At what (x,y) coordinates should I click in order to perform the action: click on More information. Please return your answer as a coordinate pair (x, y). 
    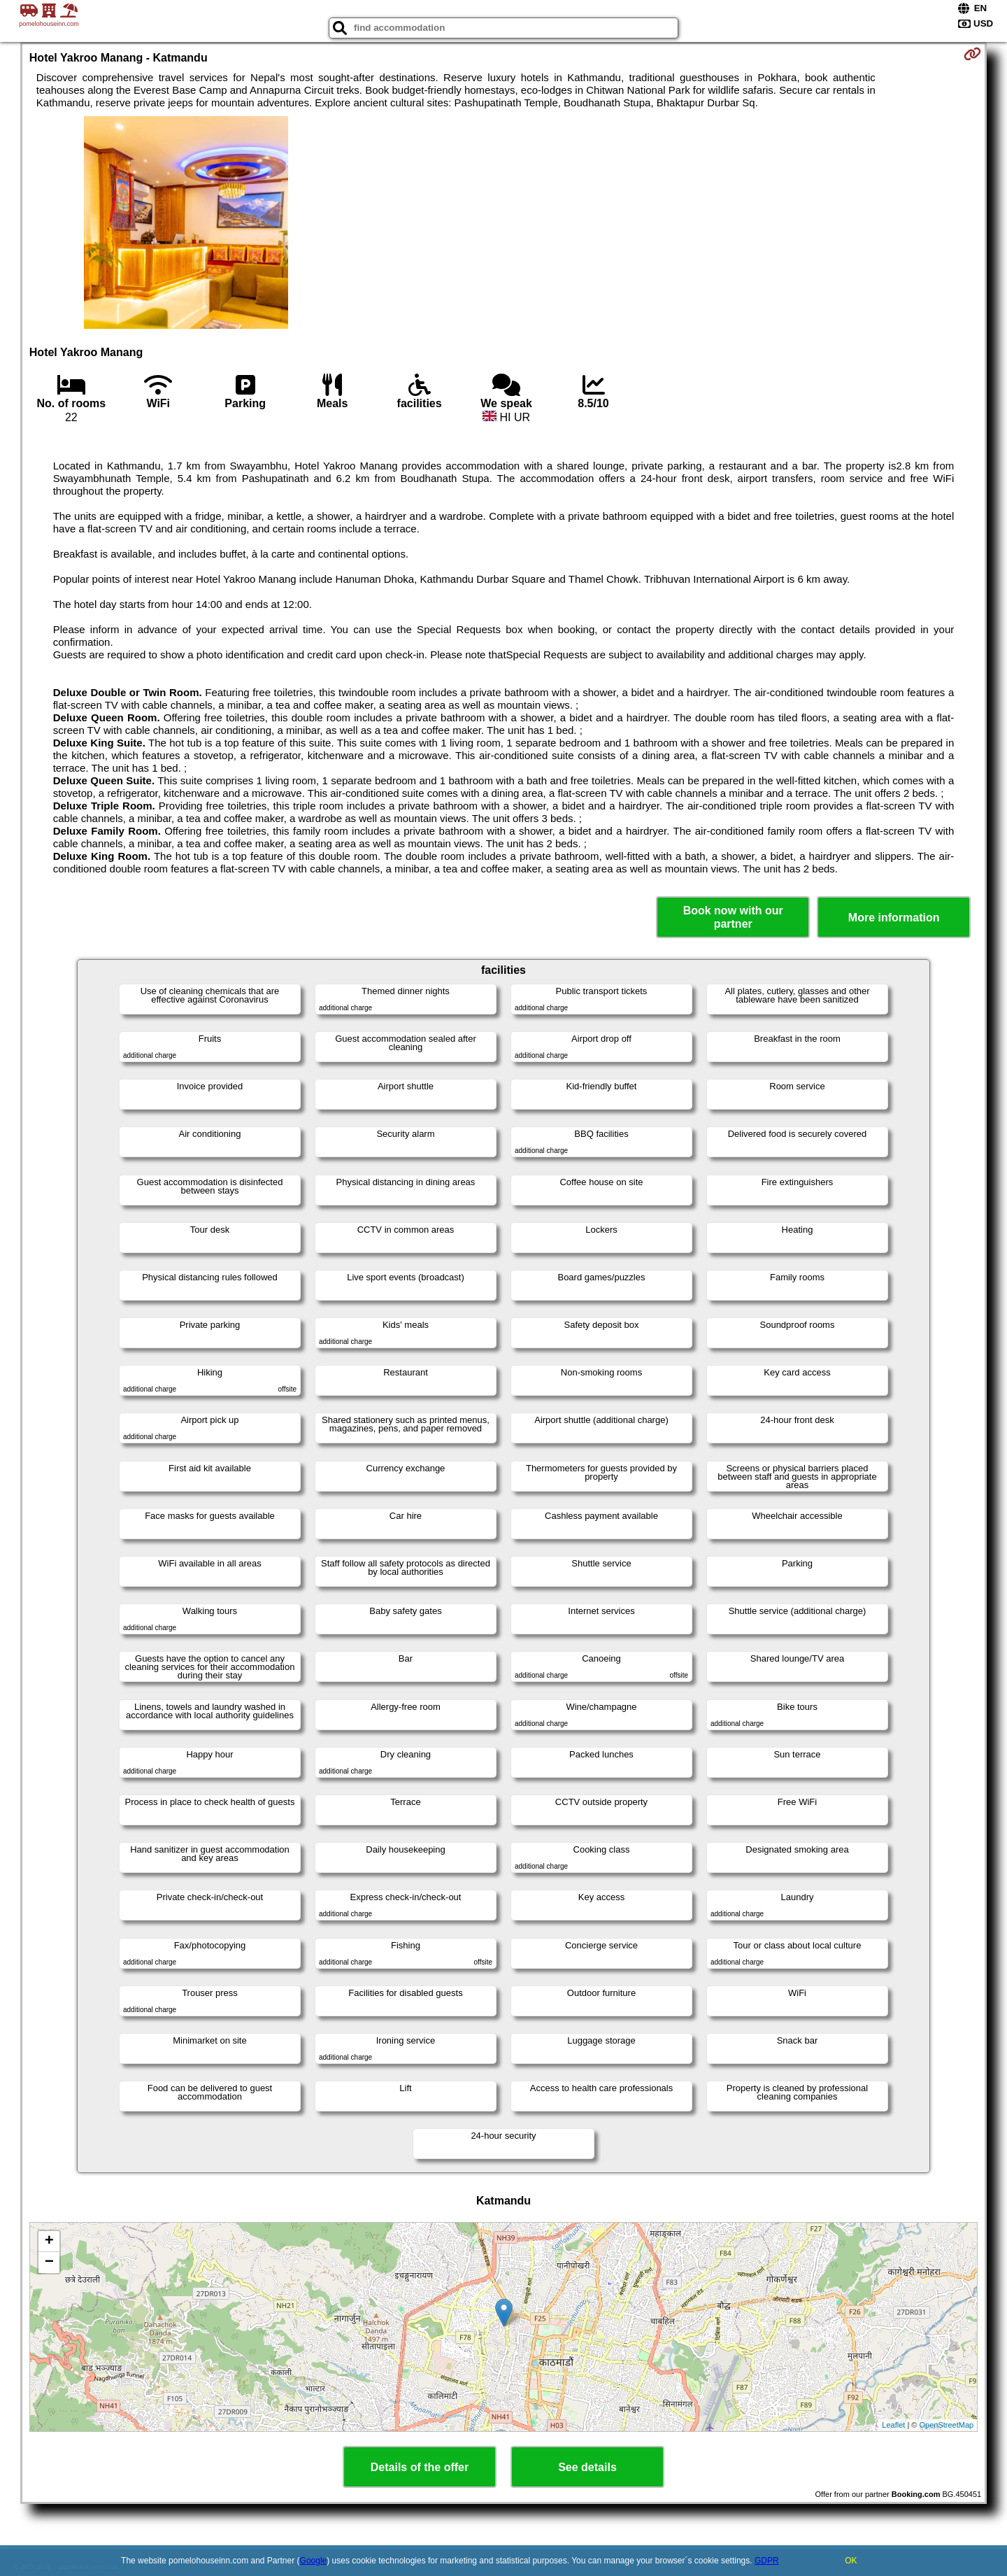
    Looking at the image, I should click on (894, 917).